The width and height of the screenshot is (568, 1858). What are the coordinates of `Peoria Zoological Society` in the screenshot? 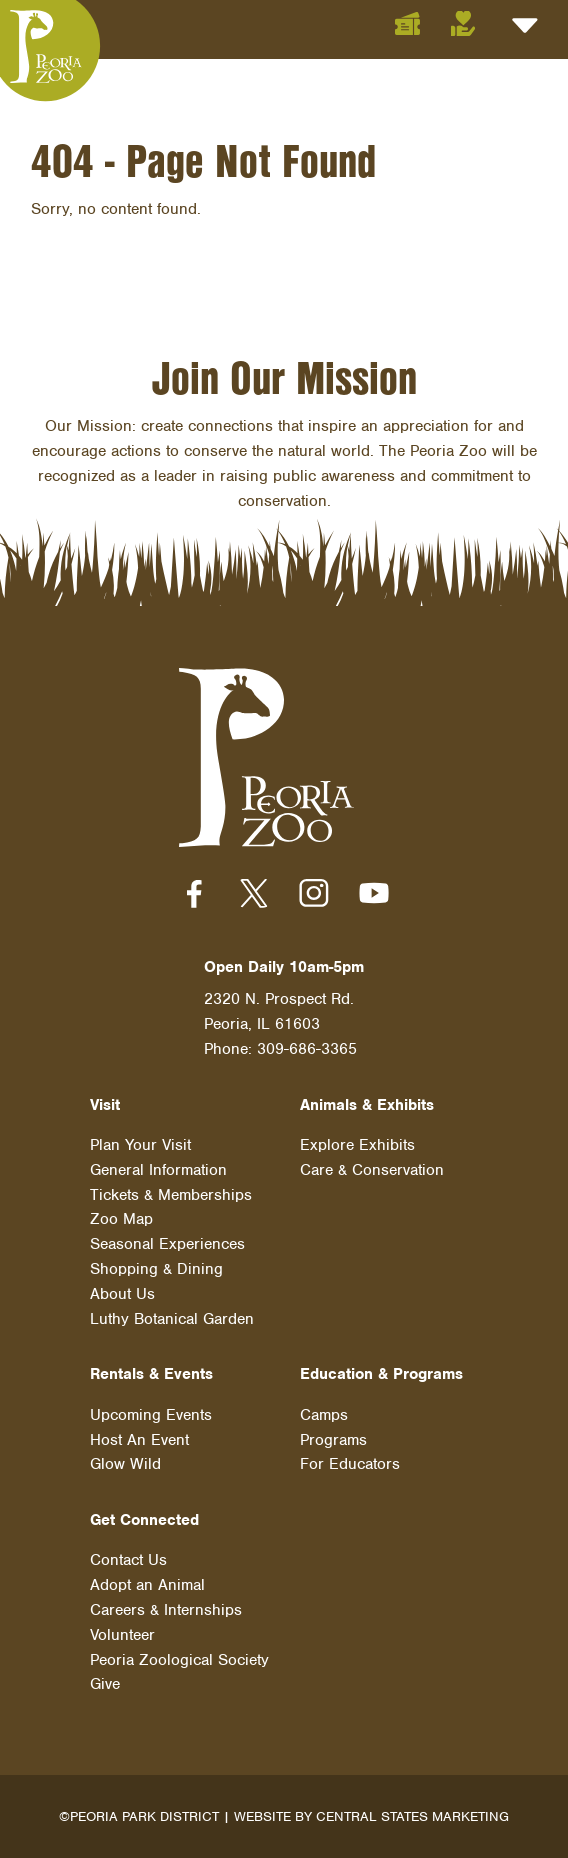 It's located at (179, 1660).